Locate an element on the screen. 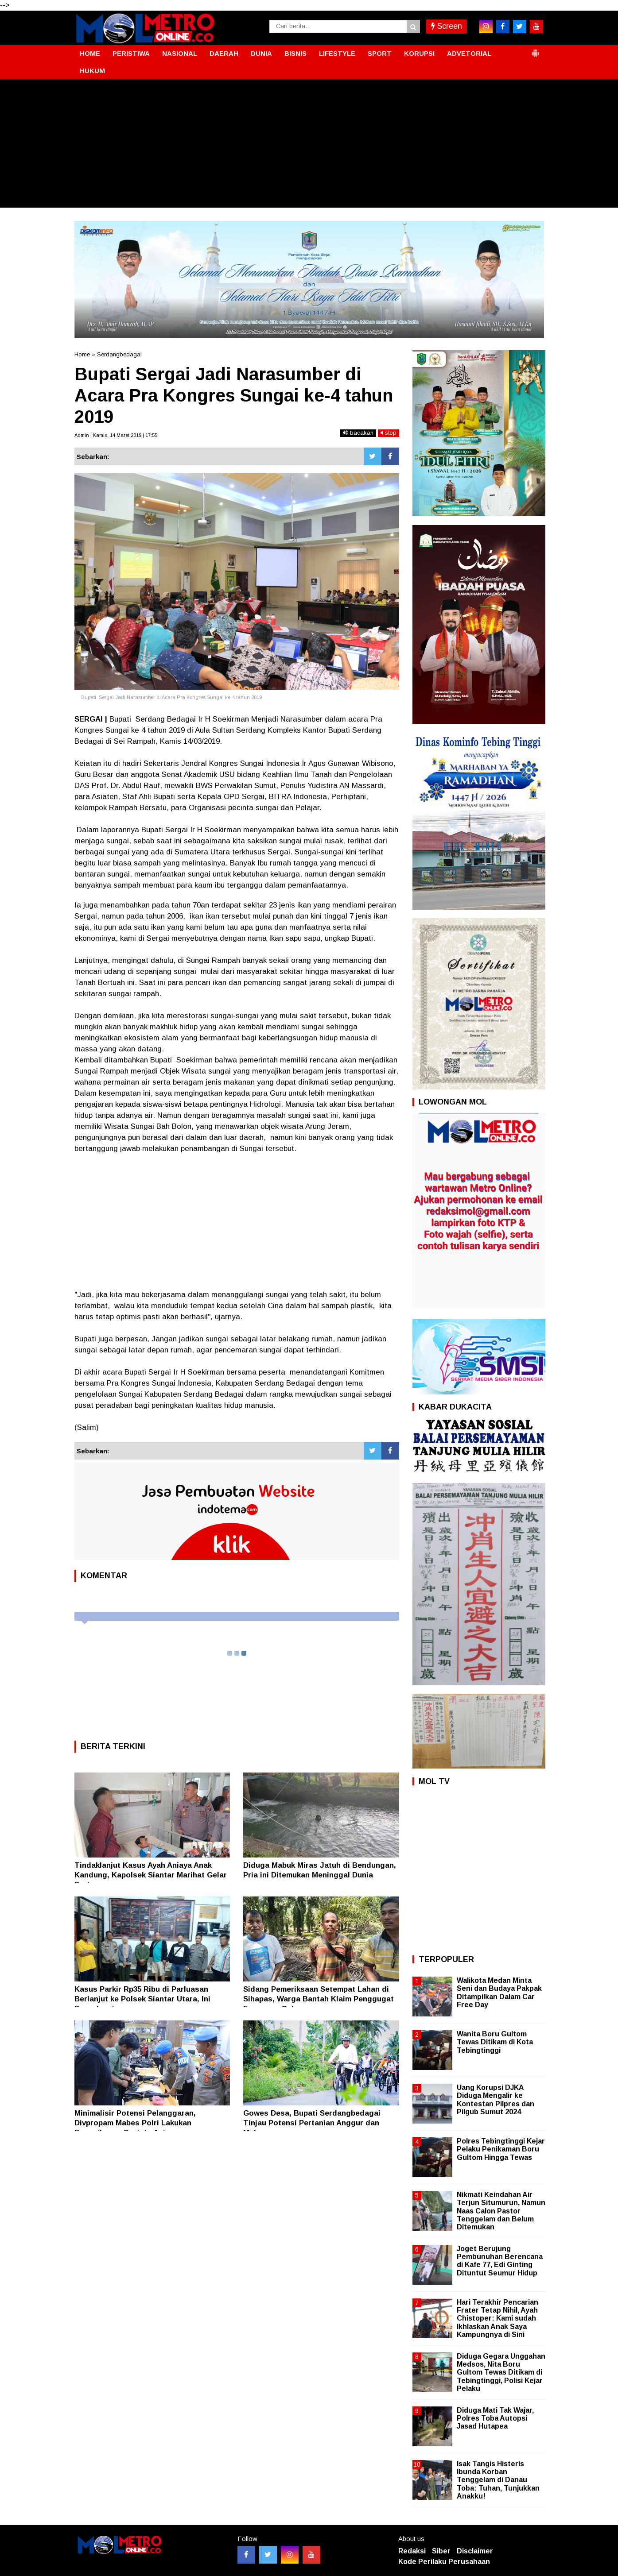  LIFESTYLE is located at coordinates (337, 53).